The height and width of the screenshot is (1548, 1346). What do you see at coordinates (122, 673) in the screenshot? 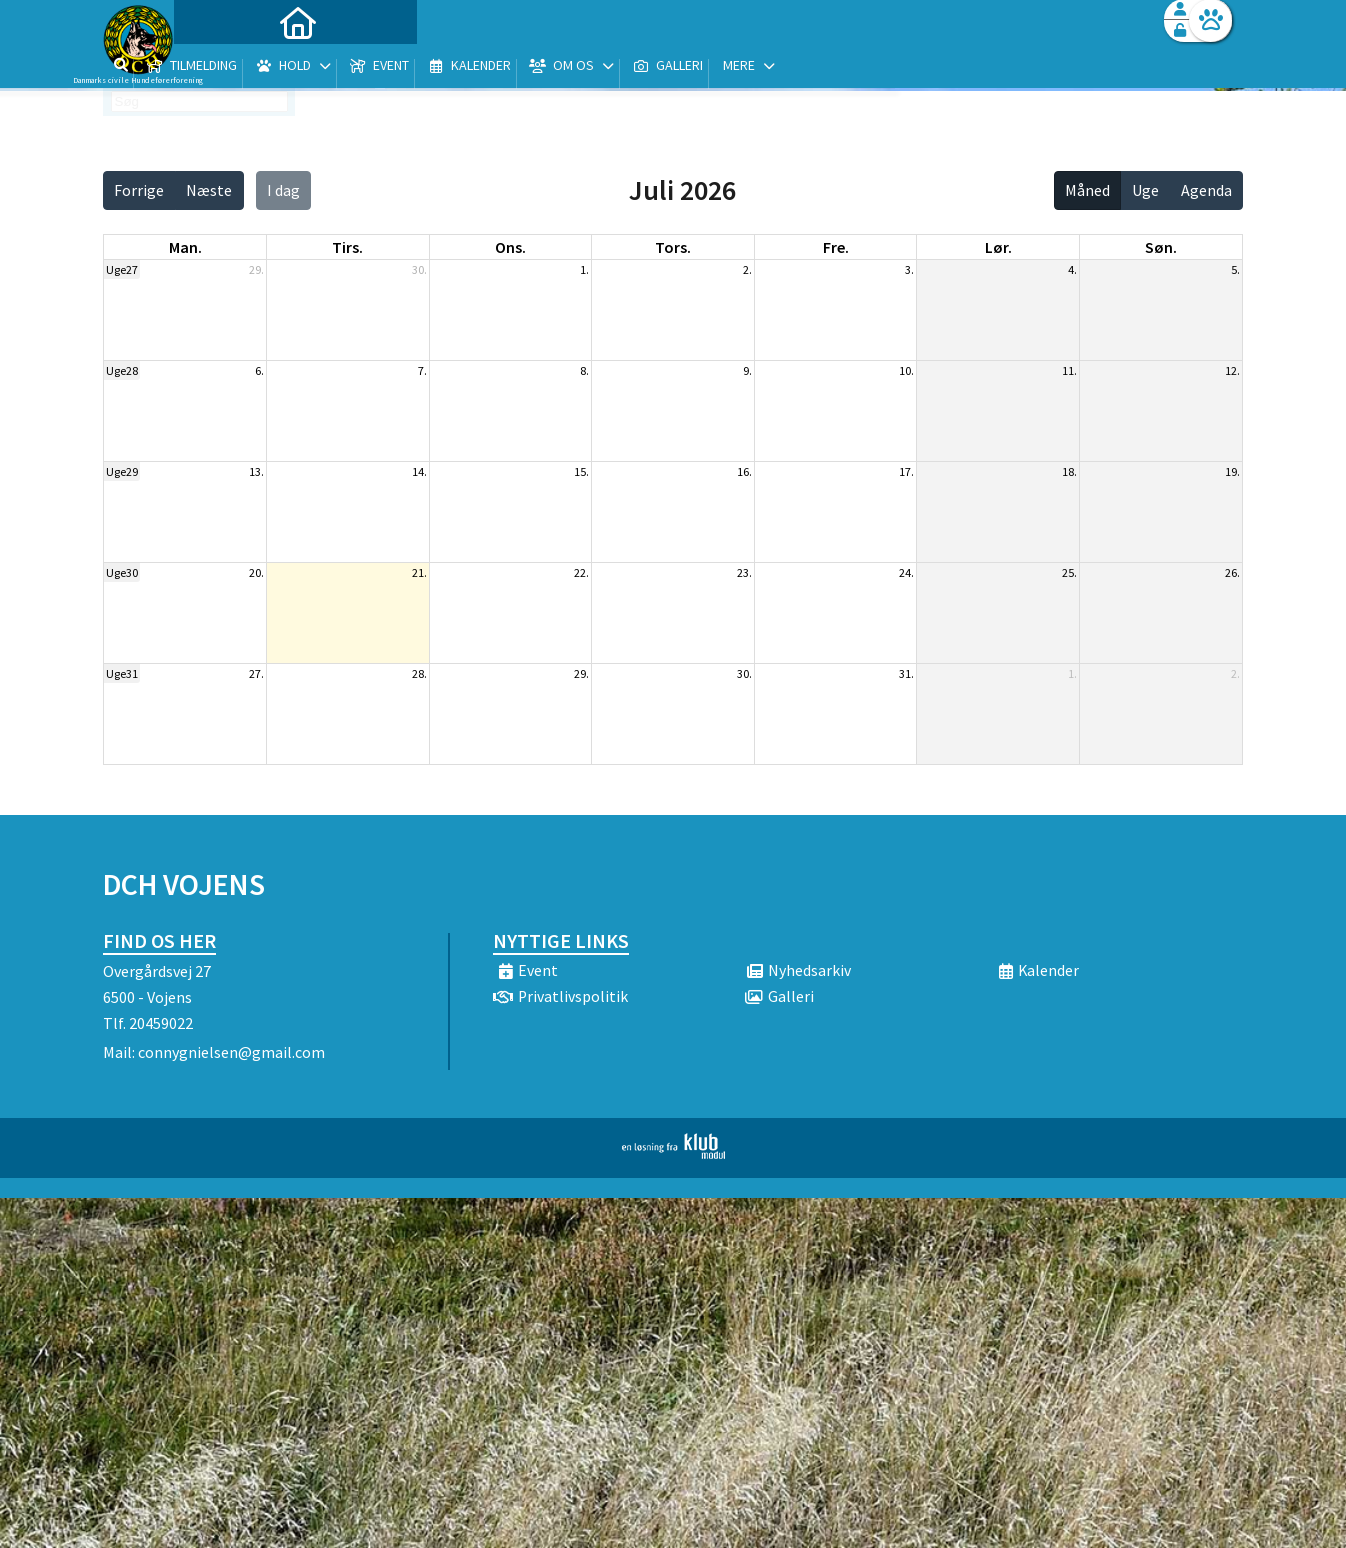
I see `Uge31` at bounding box center [122, 673].